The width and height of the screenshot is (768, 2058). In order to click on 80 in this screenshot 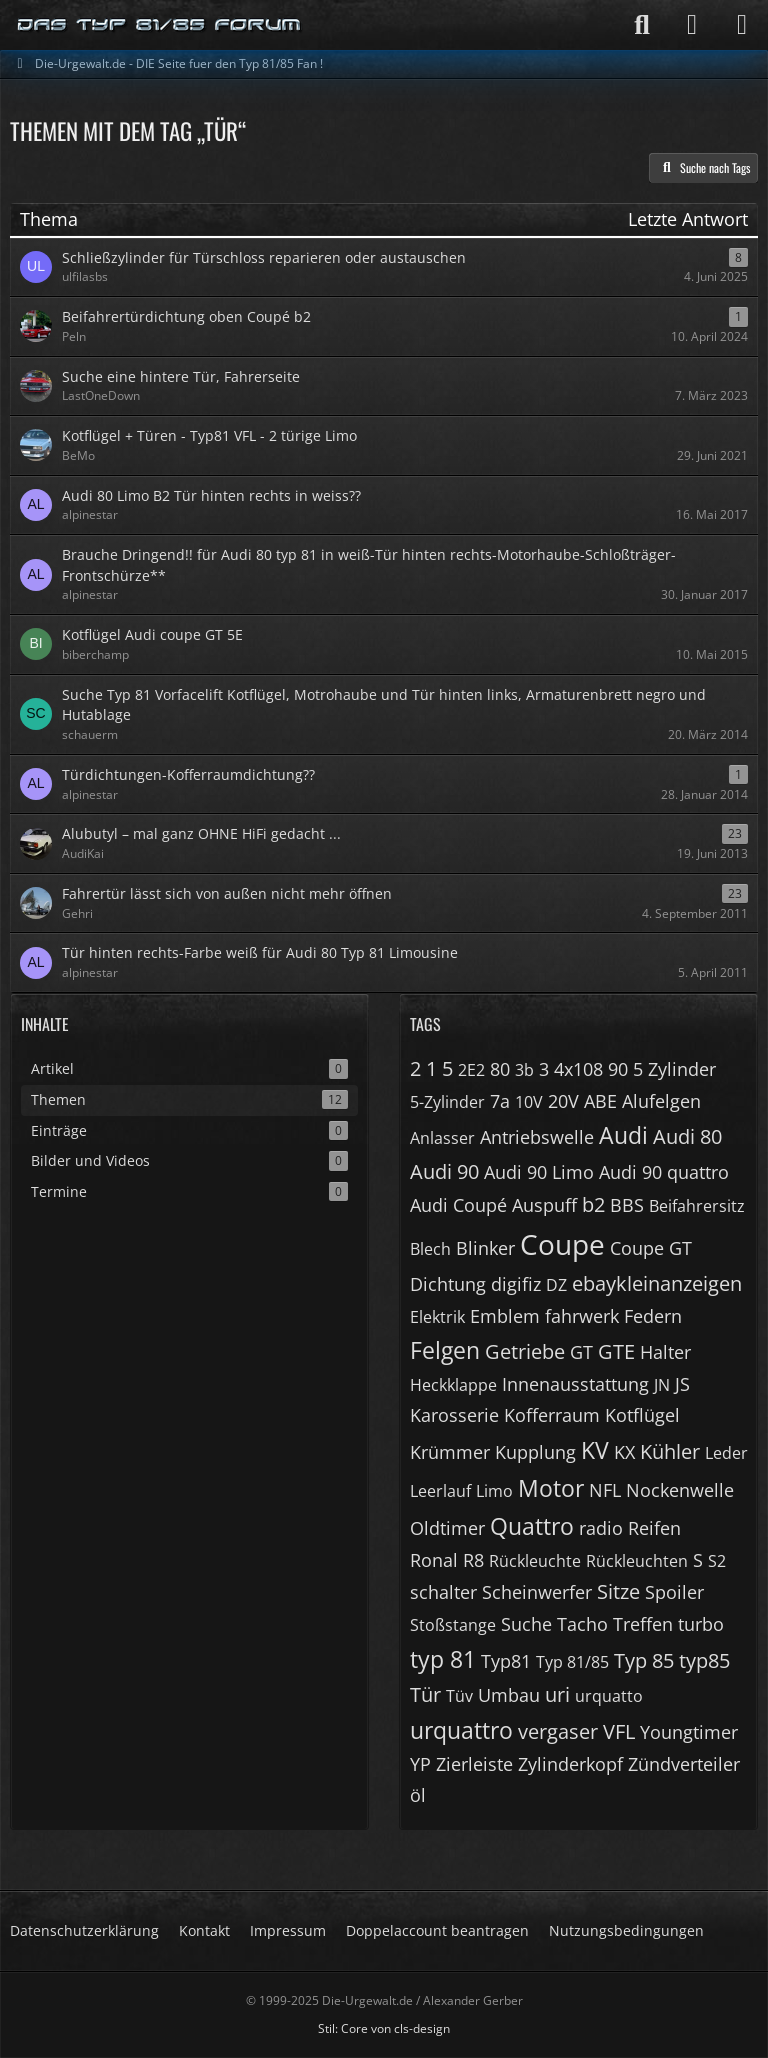, I will do `click(500, 1069)`.